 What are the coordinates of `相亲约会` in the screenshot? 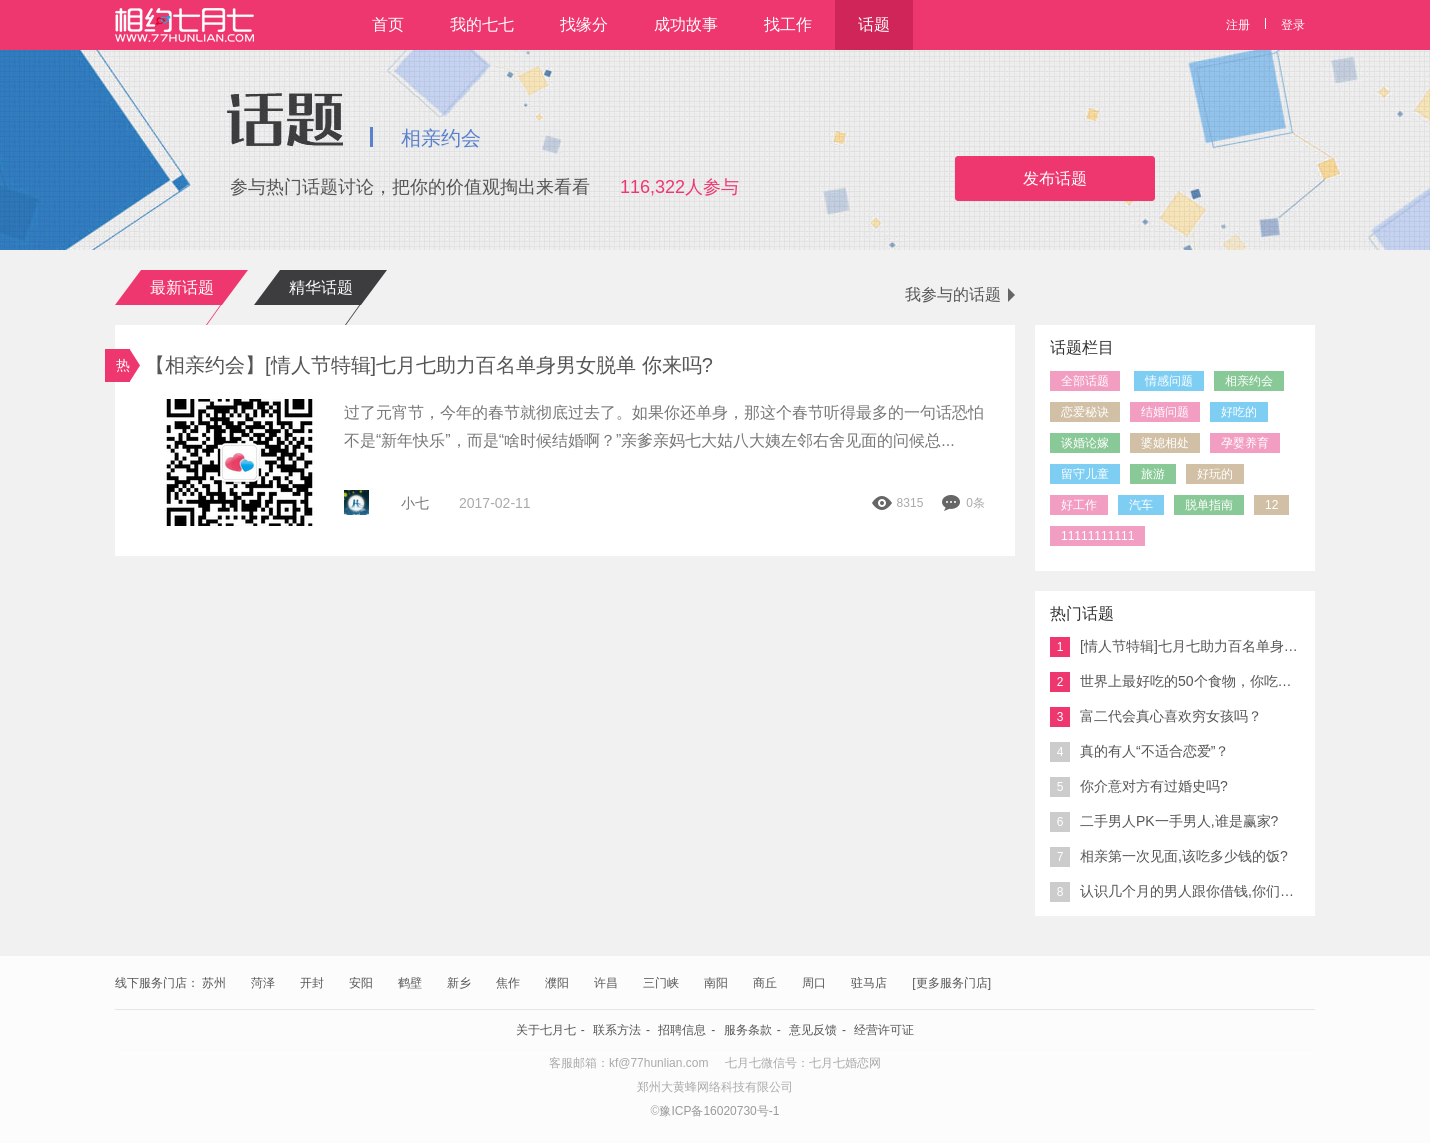 It's located at (1249, 381).